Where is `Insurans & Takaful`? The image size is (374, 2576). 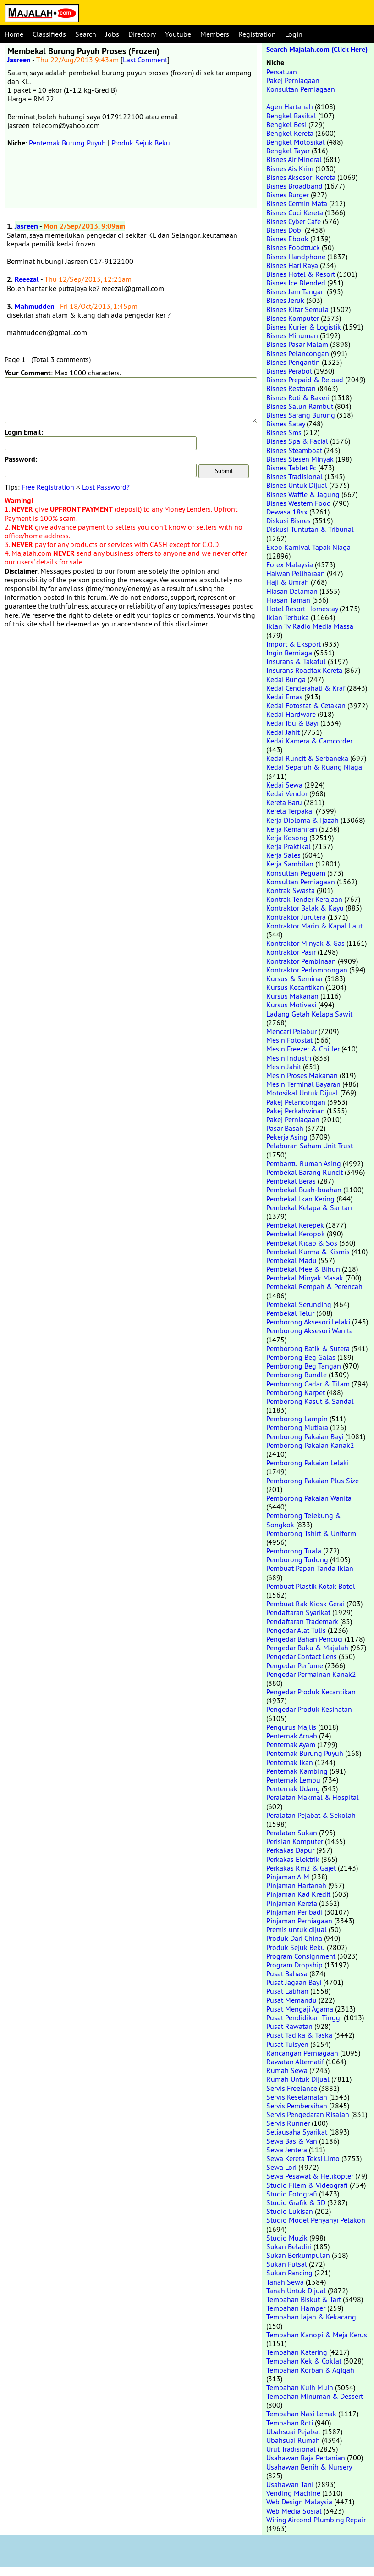 Insurans & Takaful is located at coordinates (296, 661).